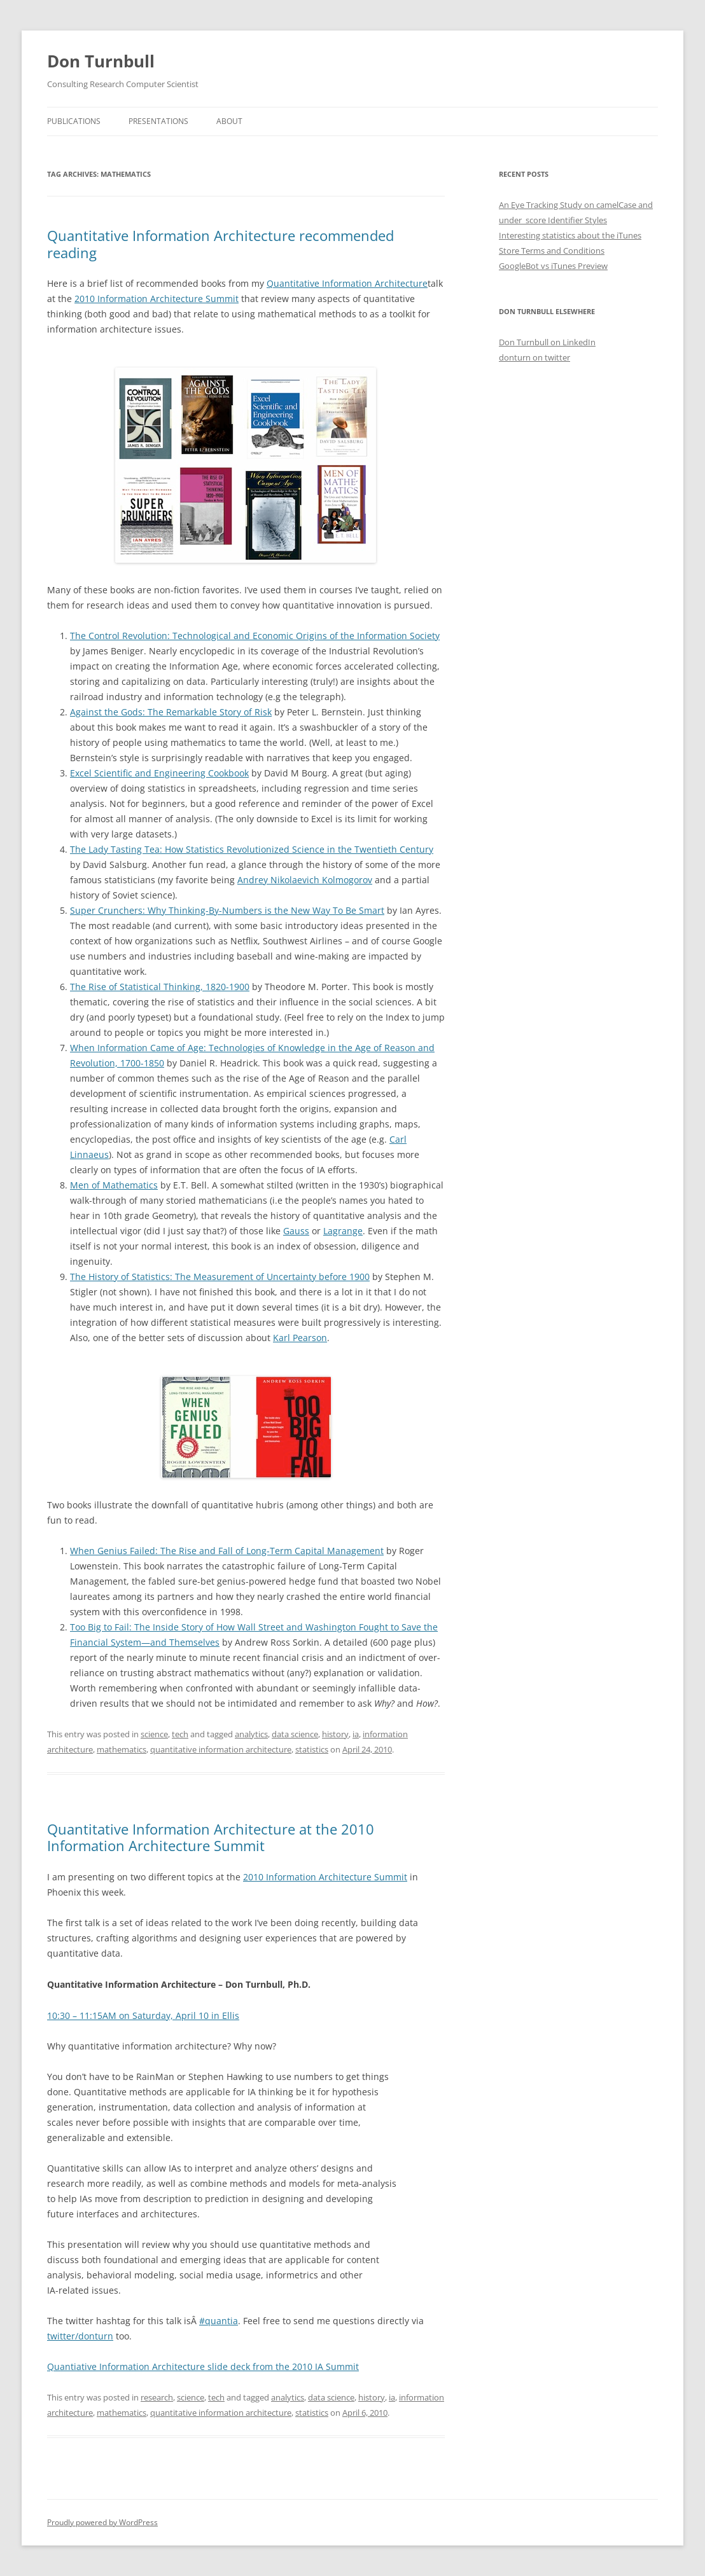  What do you see at coordinates (159, 987) in the screenshot?
I see `The Rise of Statistical Thinking, 1820-1900` at bounding box center [159, 987].